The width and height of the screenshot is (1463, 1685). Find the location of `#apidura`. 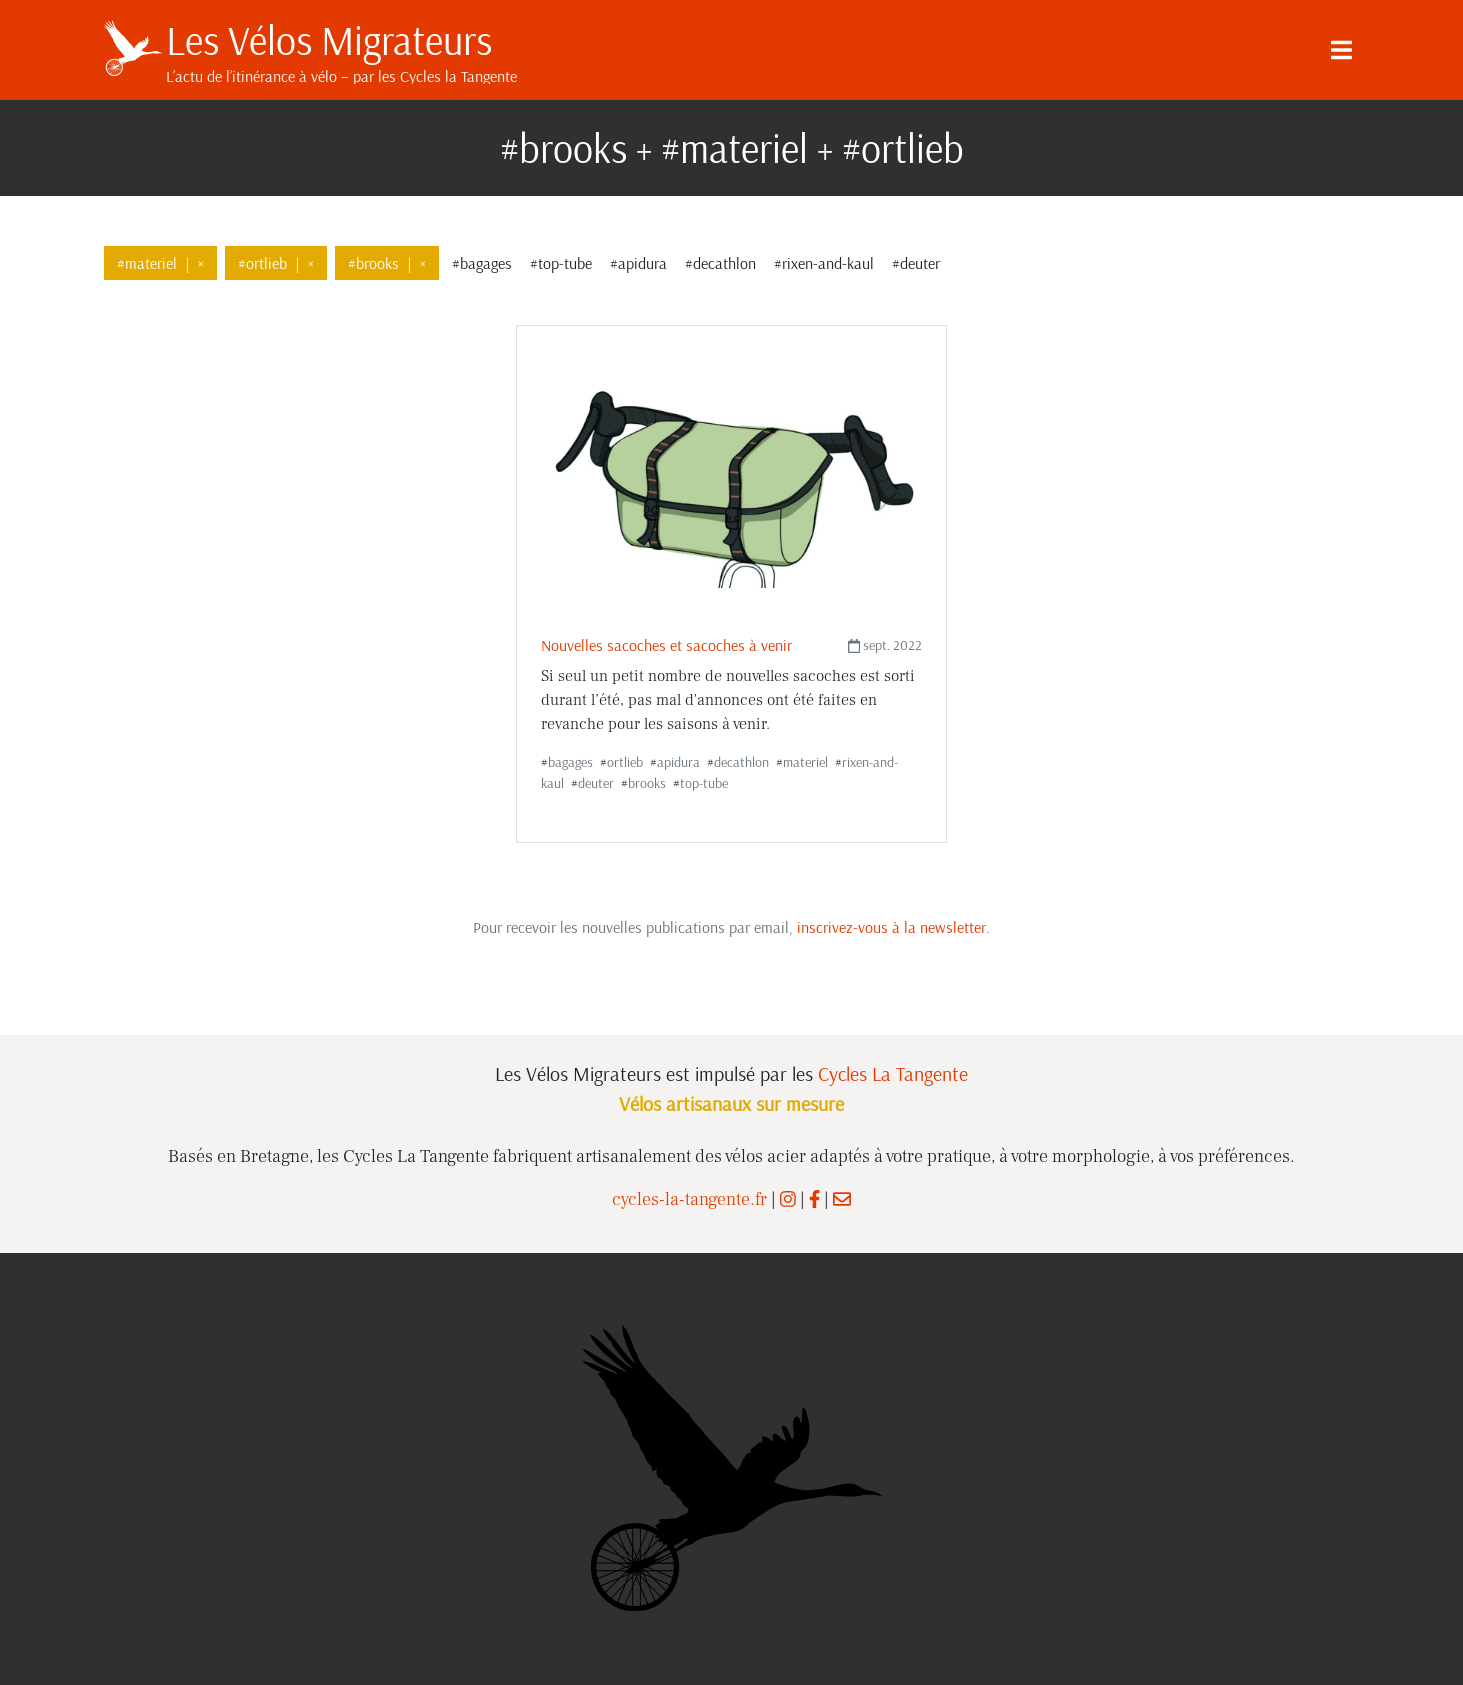

#apidura is located at coordinates (638, 263).